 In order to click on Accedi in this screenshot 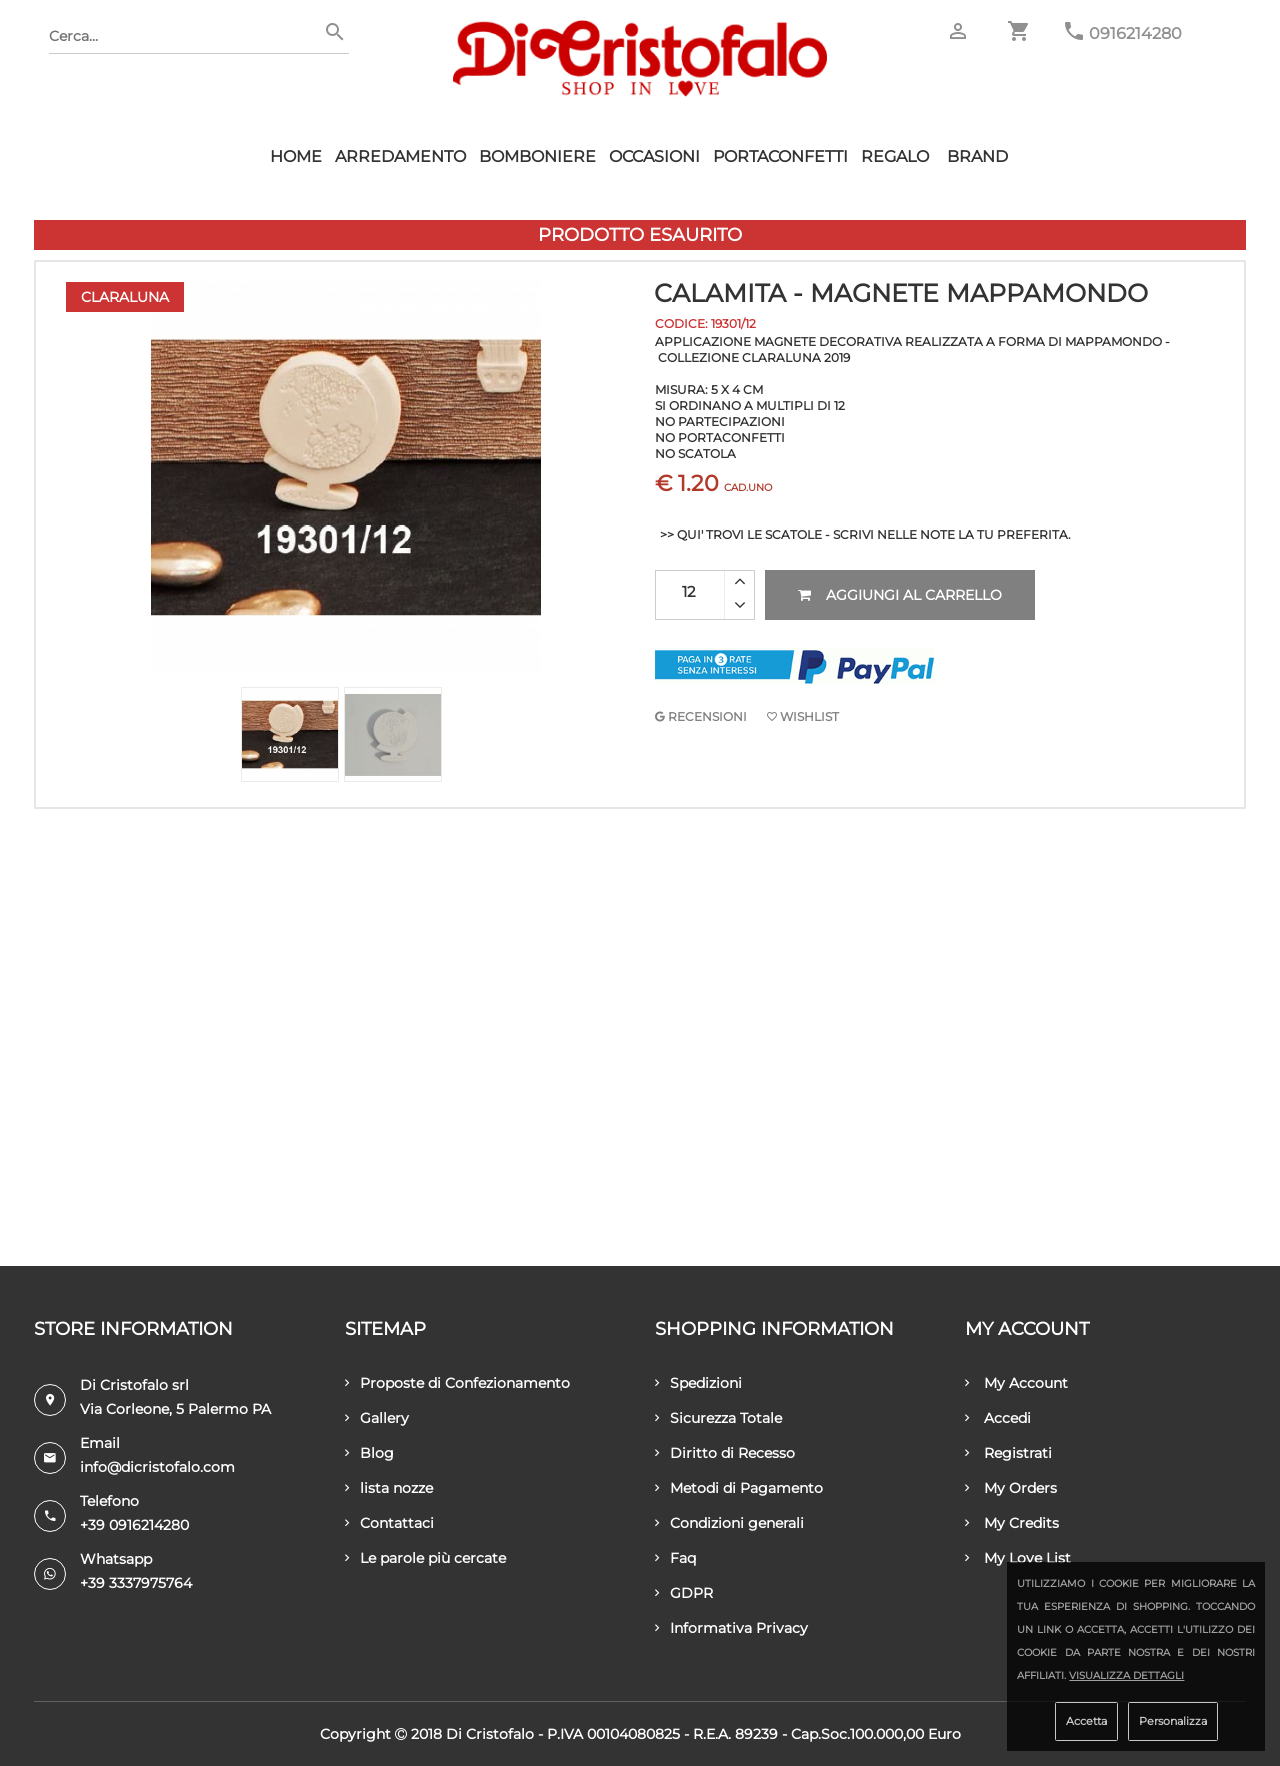, I will do `click(998, 1418)`.